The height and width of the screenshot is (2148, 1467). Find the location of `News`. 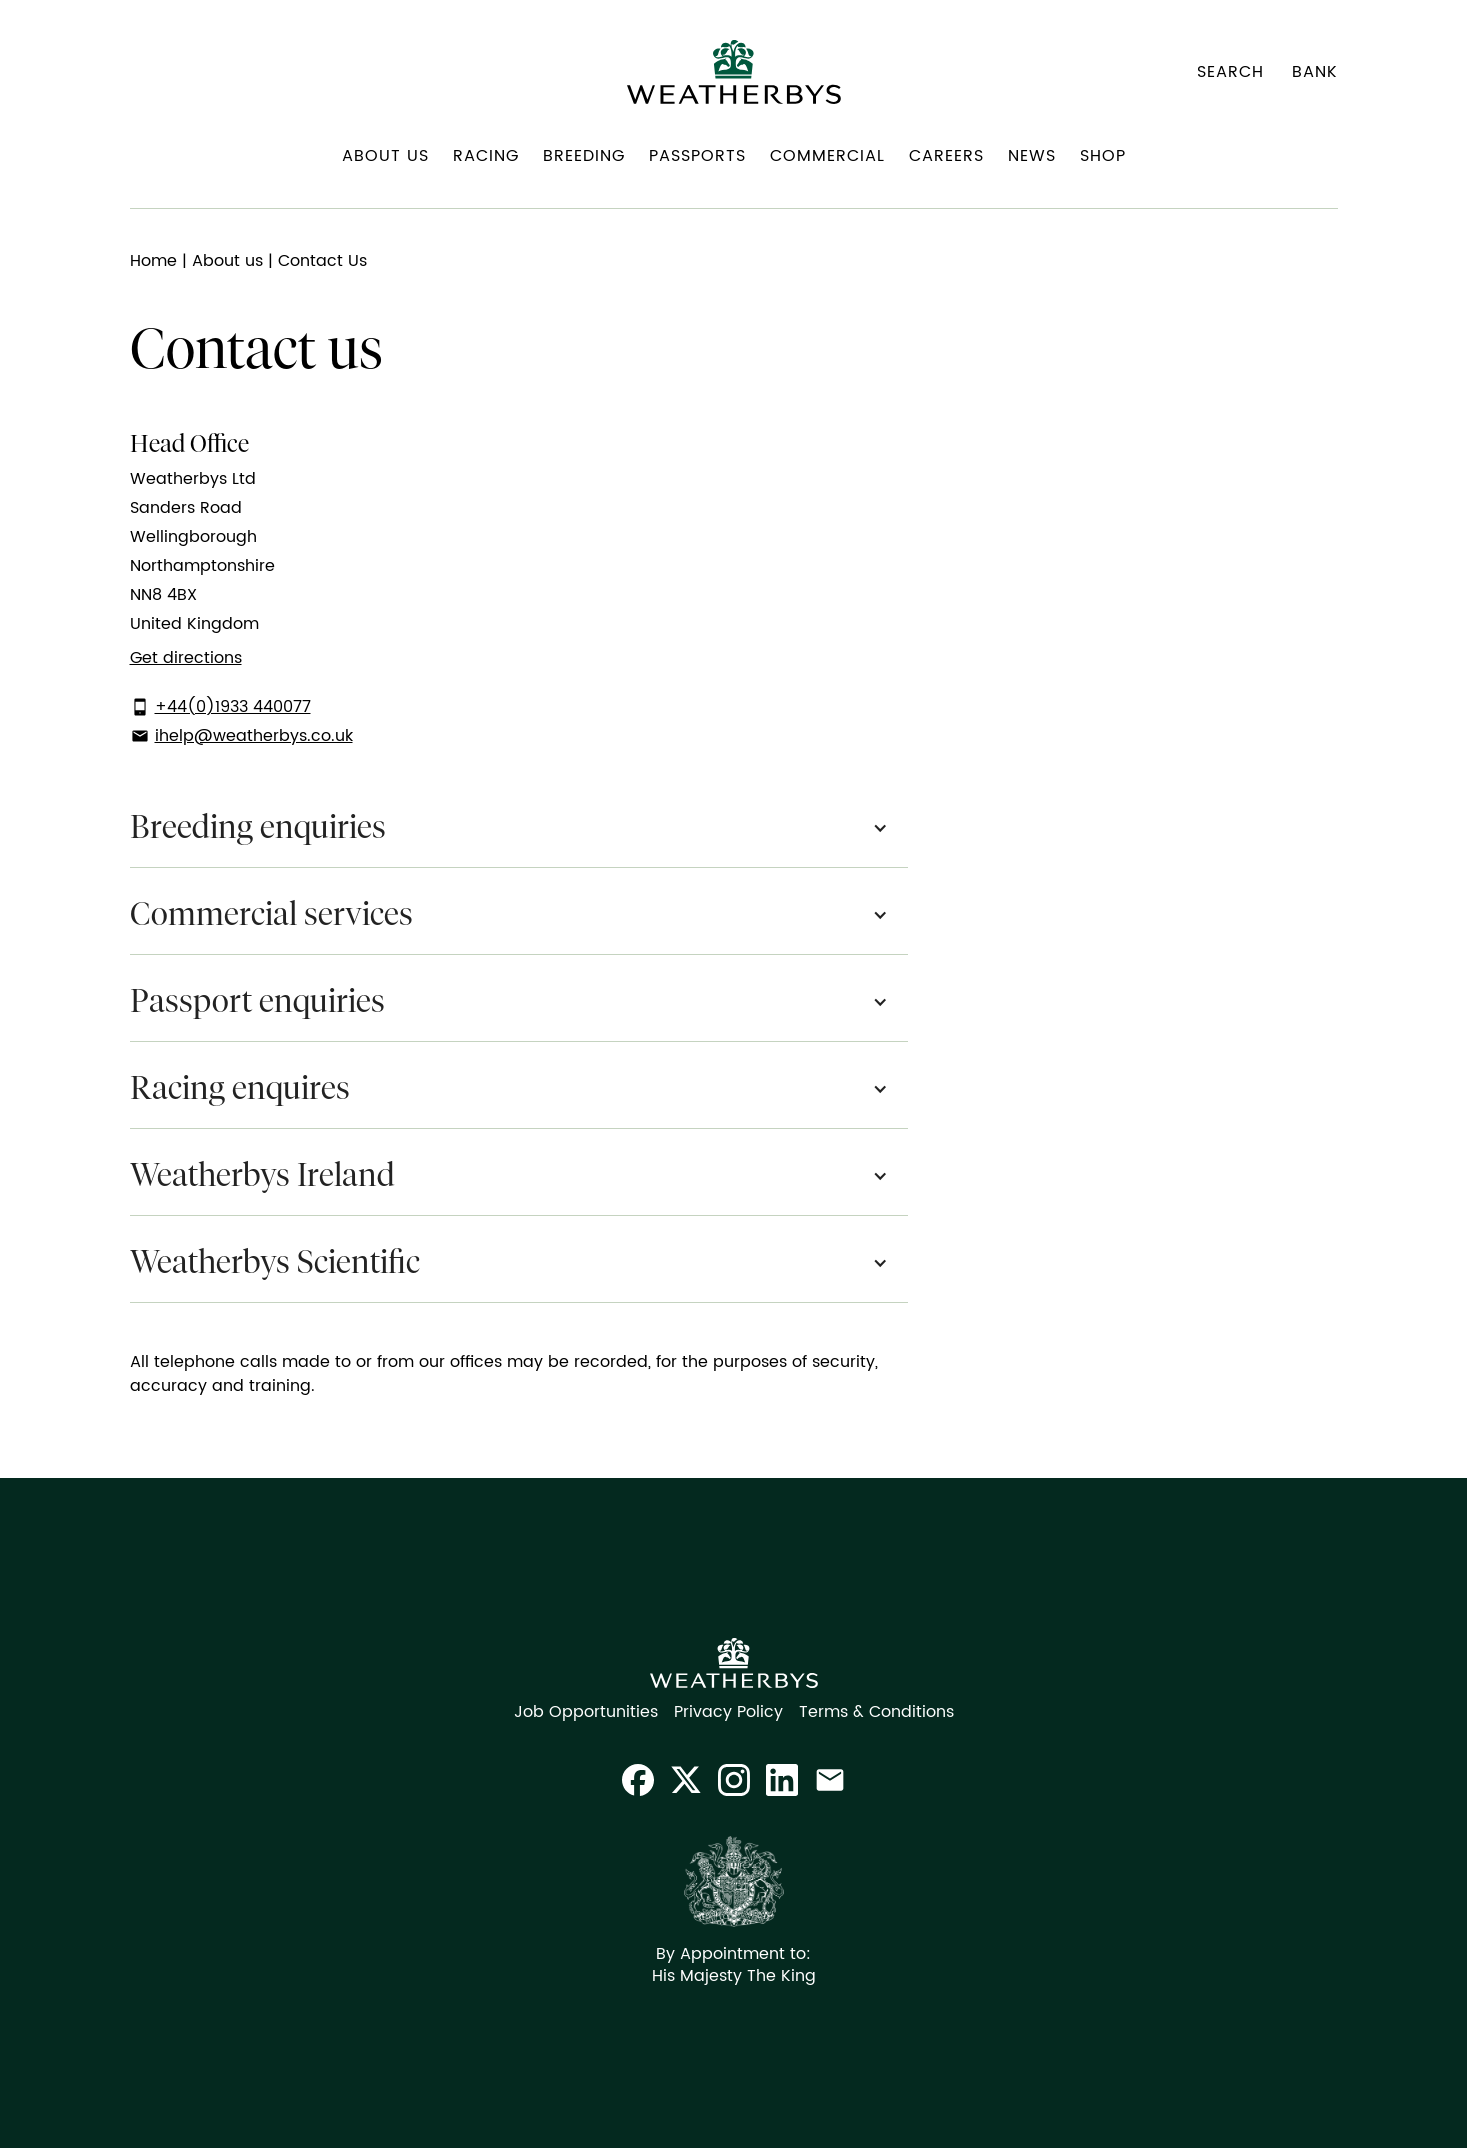

News is located at coordinates (1032, 156).